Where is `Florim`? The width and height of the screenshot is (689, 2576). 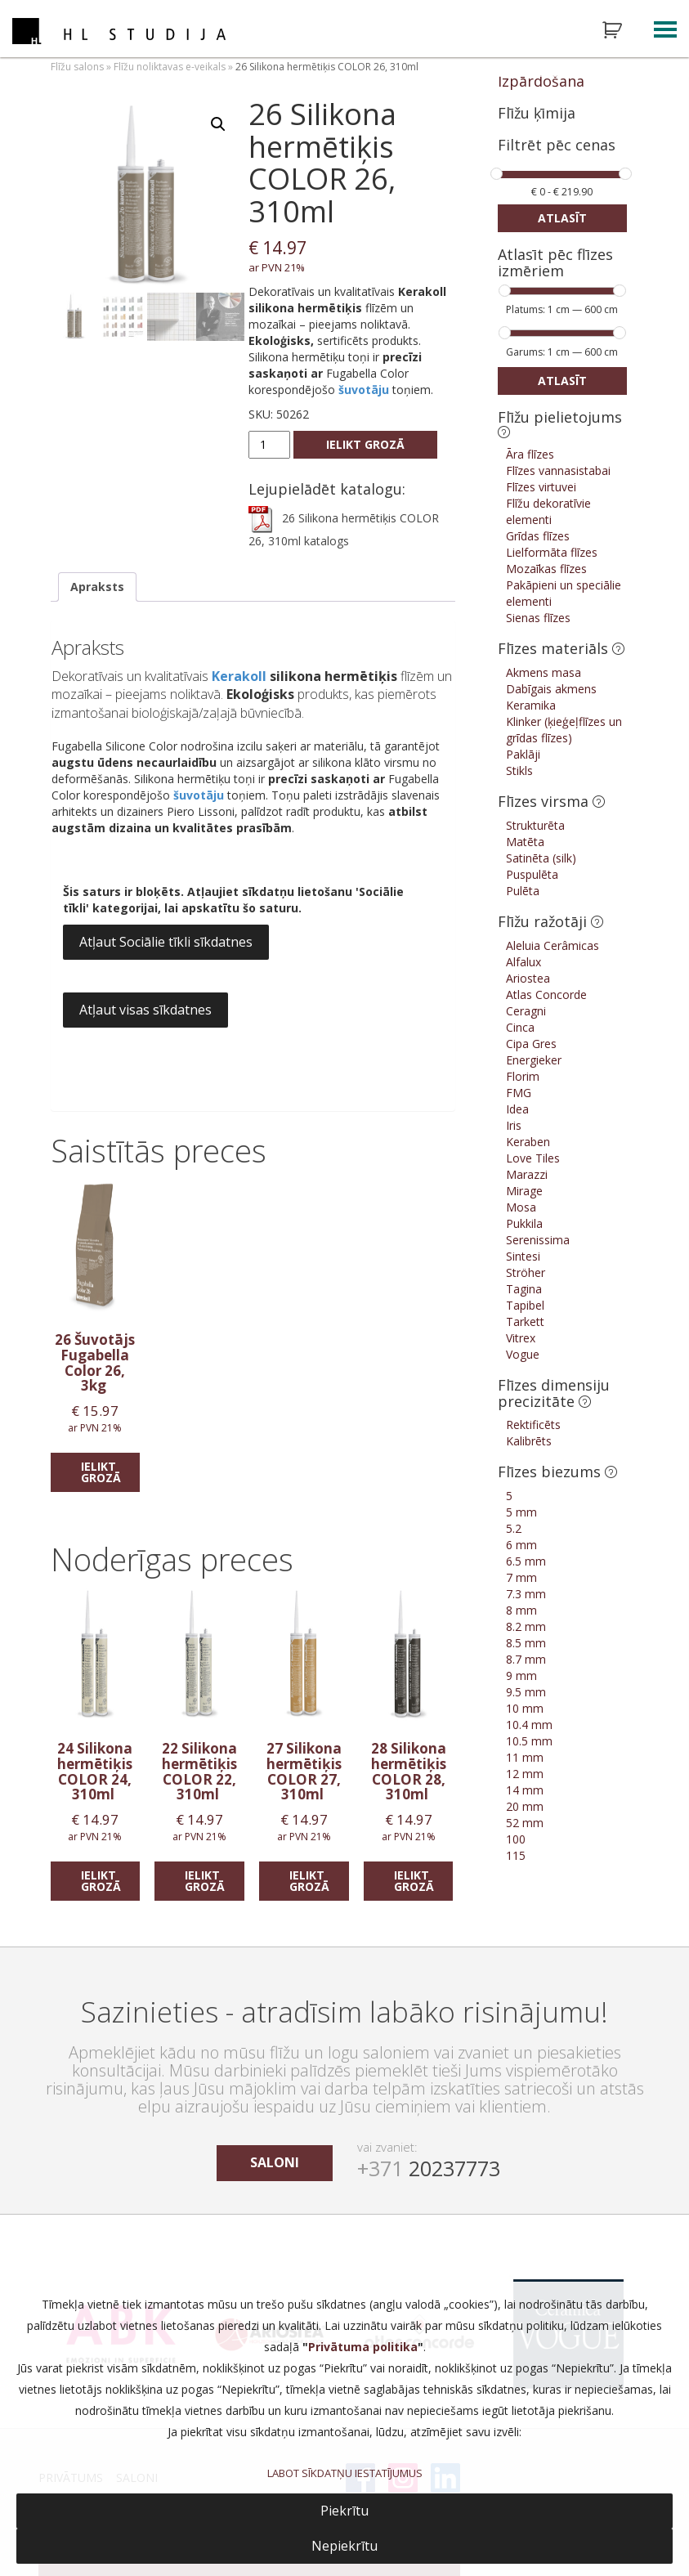
Florim is located at coordinates (522, 1076).